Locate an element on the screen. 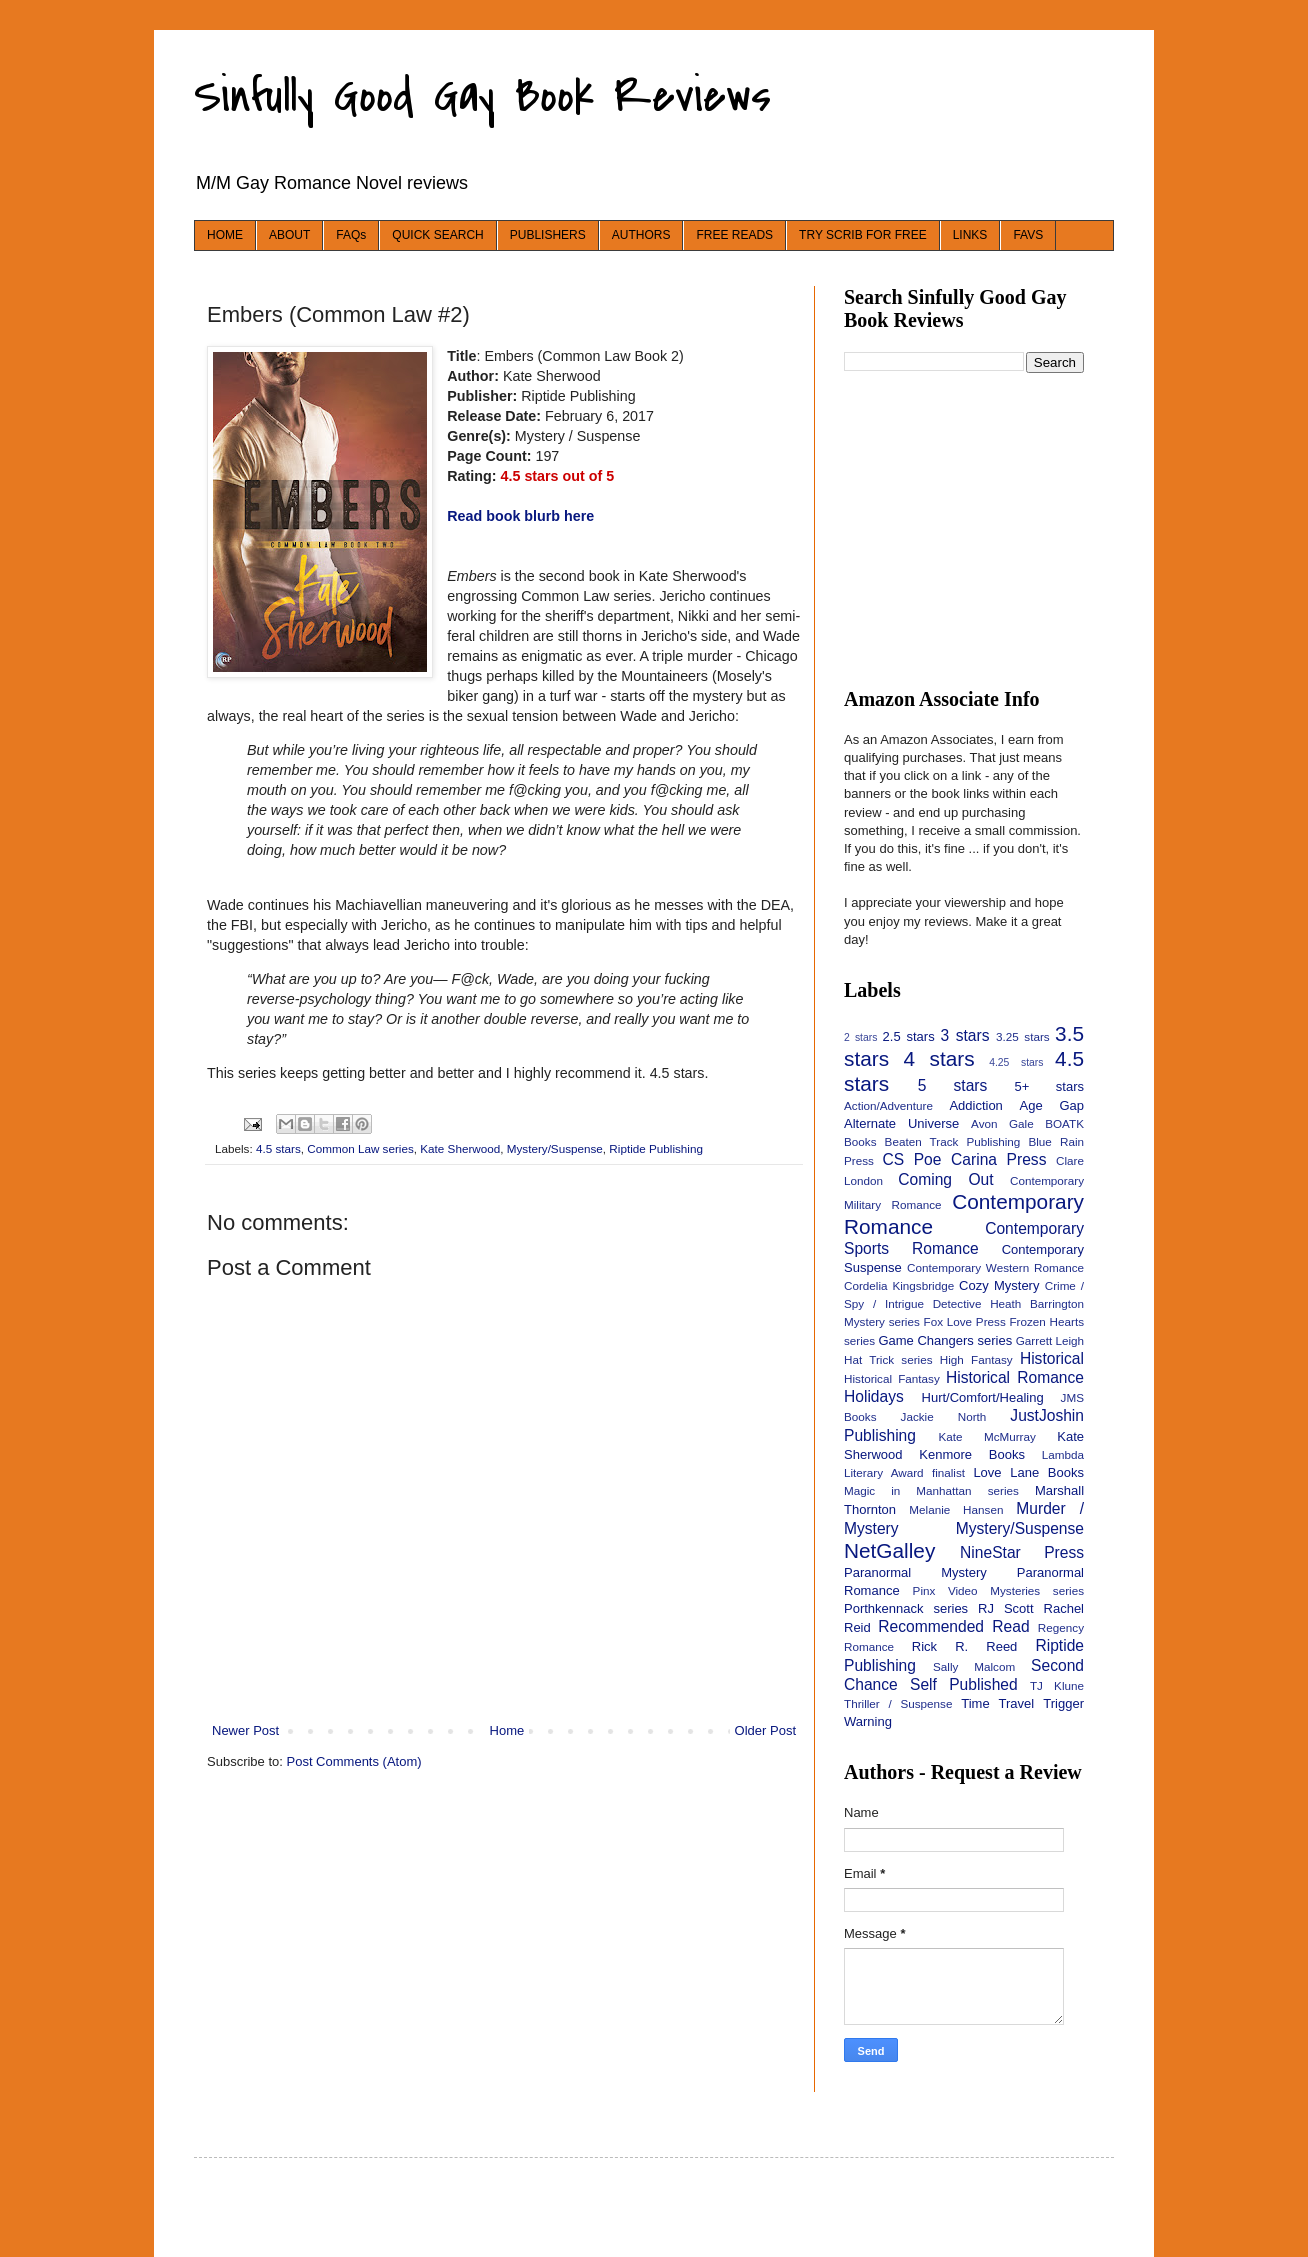  TJ Klune is located at coordinates (1057, 1685).